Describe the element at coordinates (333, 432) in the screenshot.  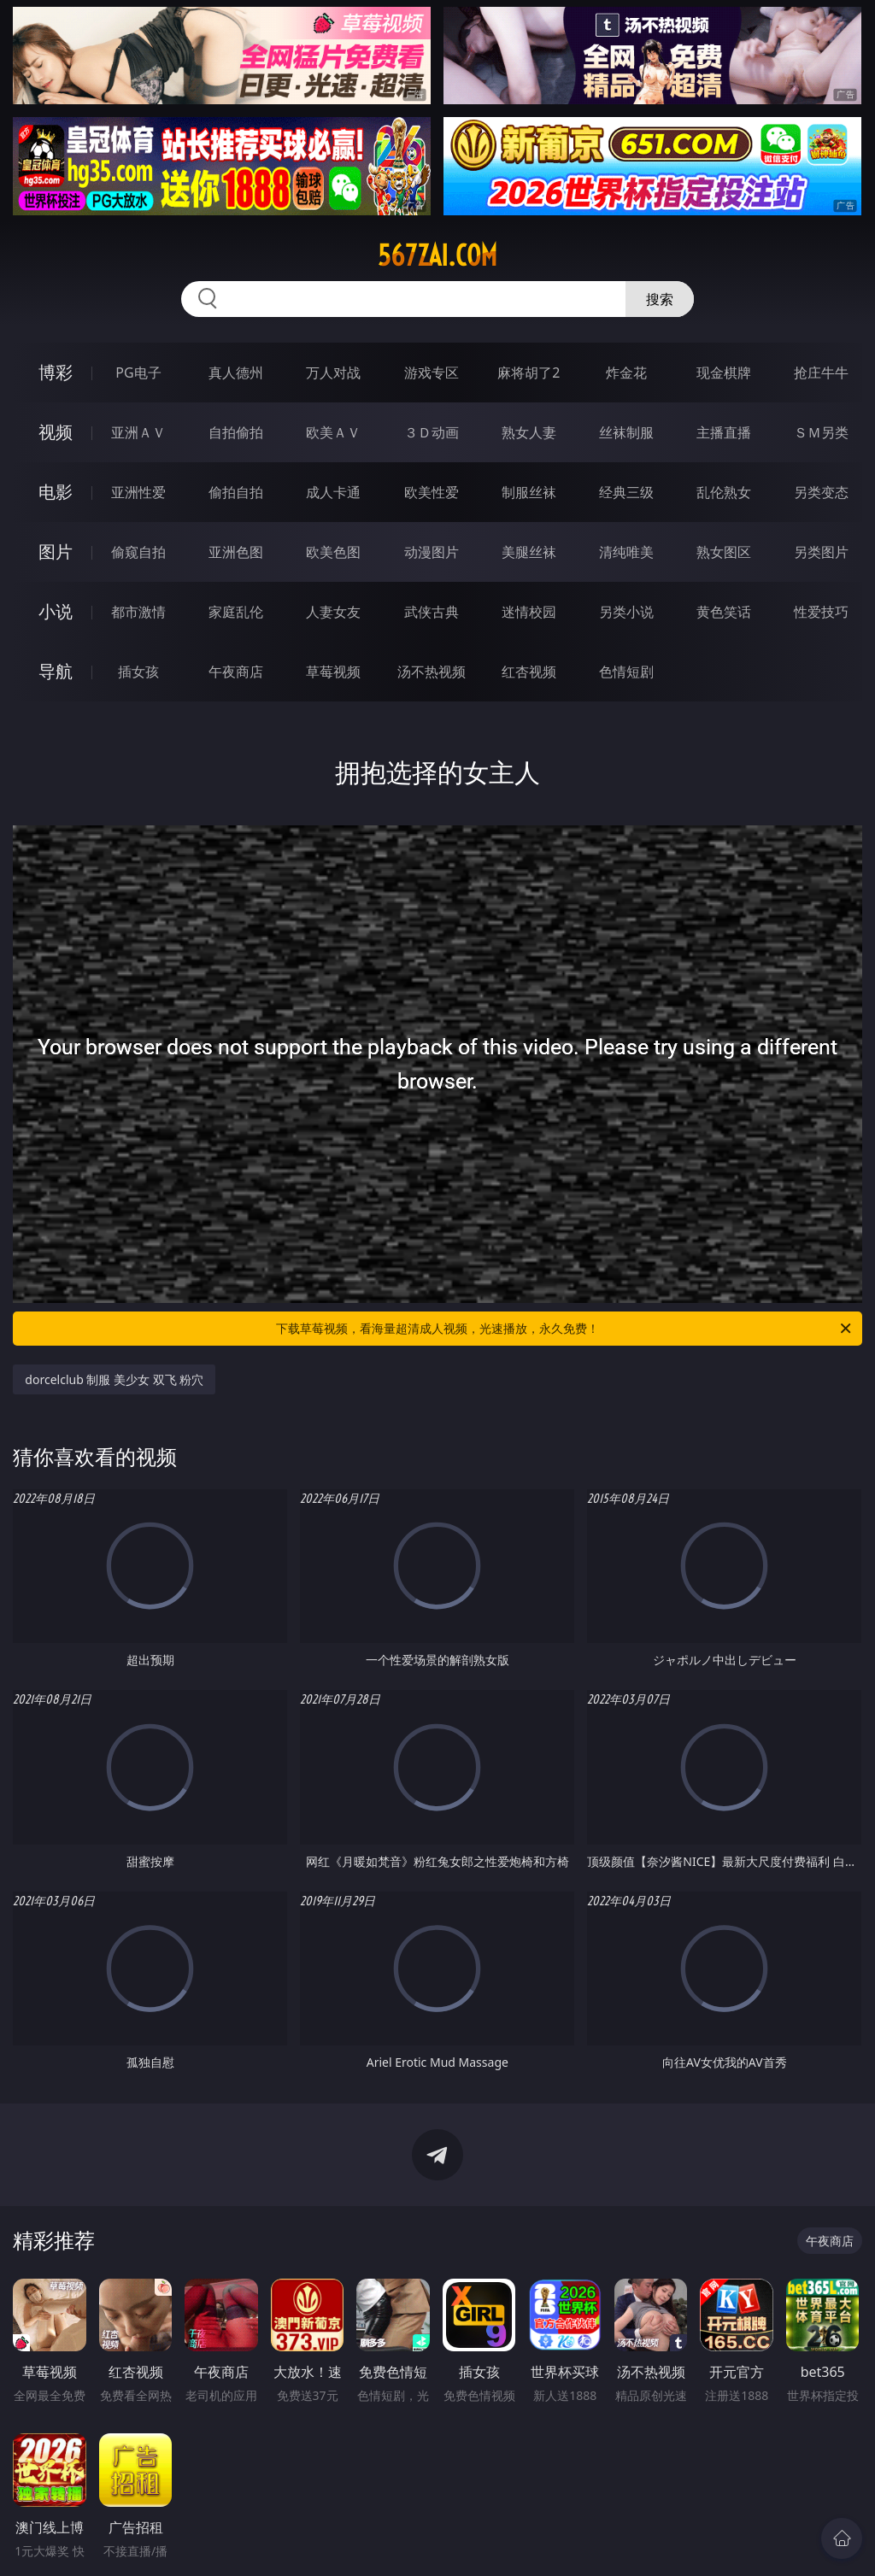
I see `欧美ＡＶ` at that location.